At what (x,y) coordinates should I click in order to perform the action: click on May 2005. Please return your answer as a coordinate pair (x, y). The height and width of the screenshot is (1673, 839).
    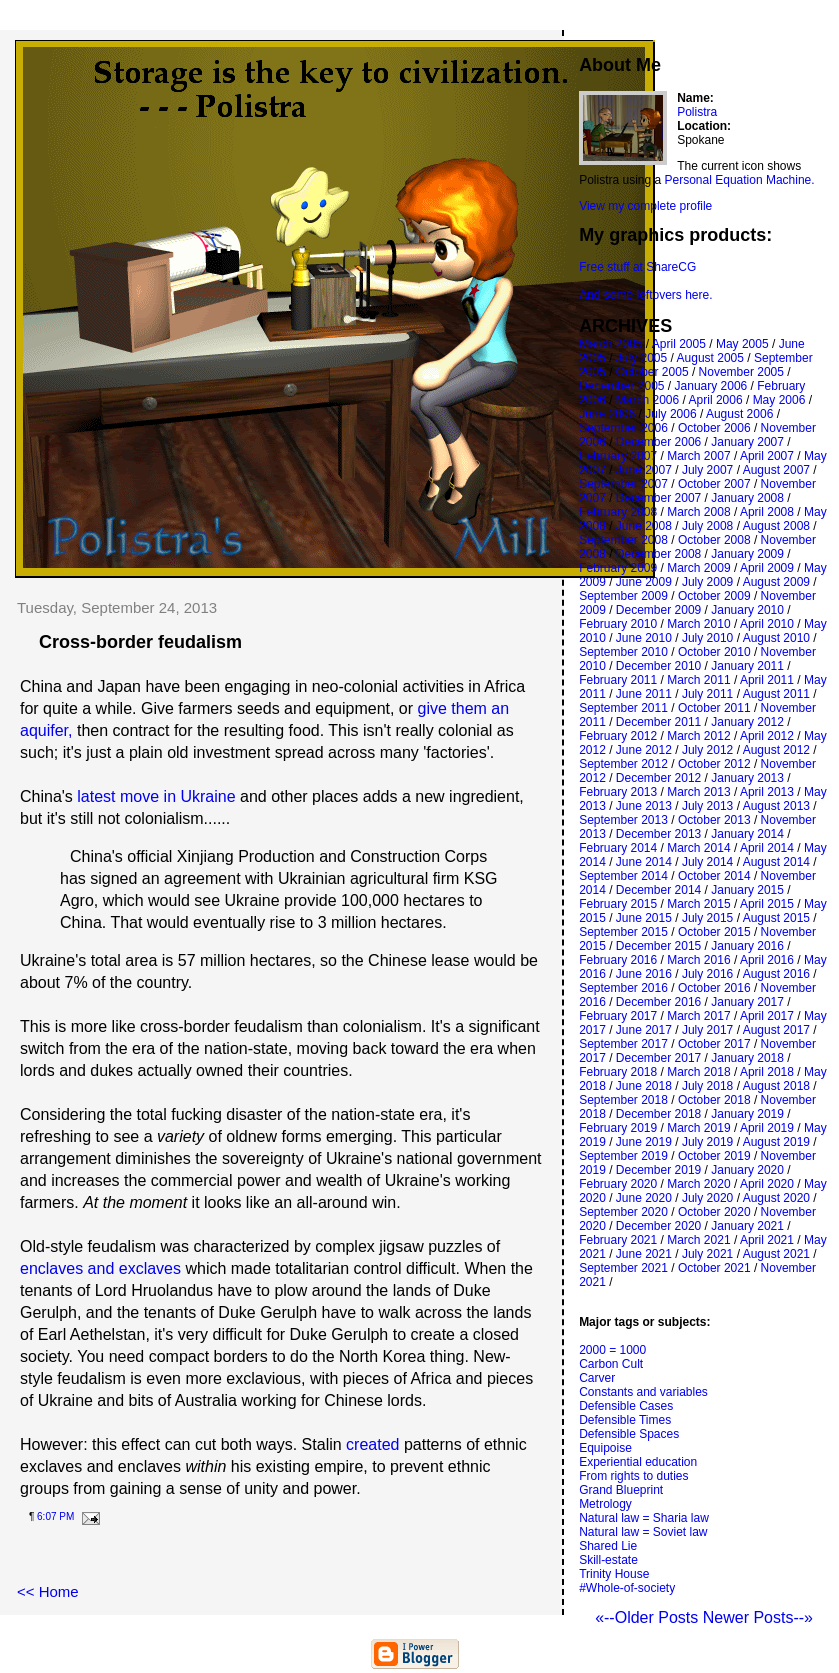
    Looking at the image, I should click on (742, 344).